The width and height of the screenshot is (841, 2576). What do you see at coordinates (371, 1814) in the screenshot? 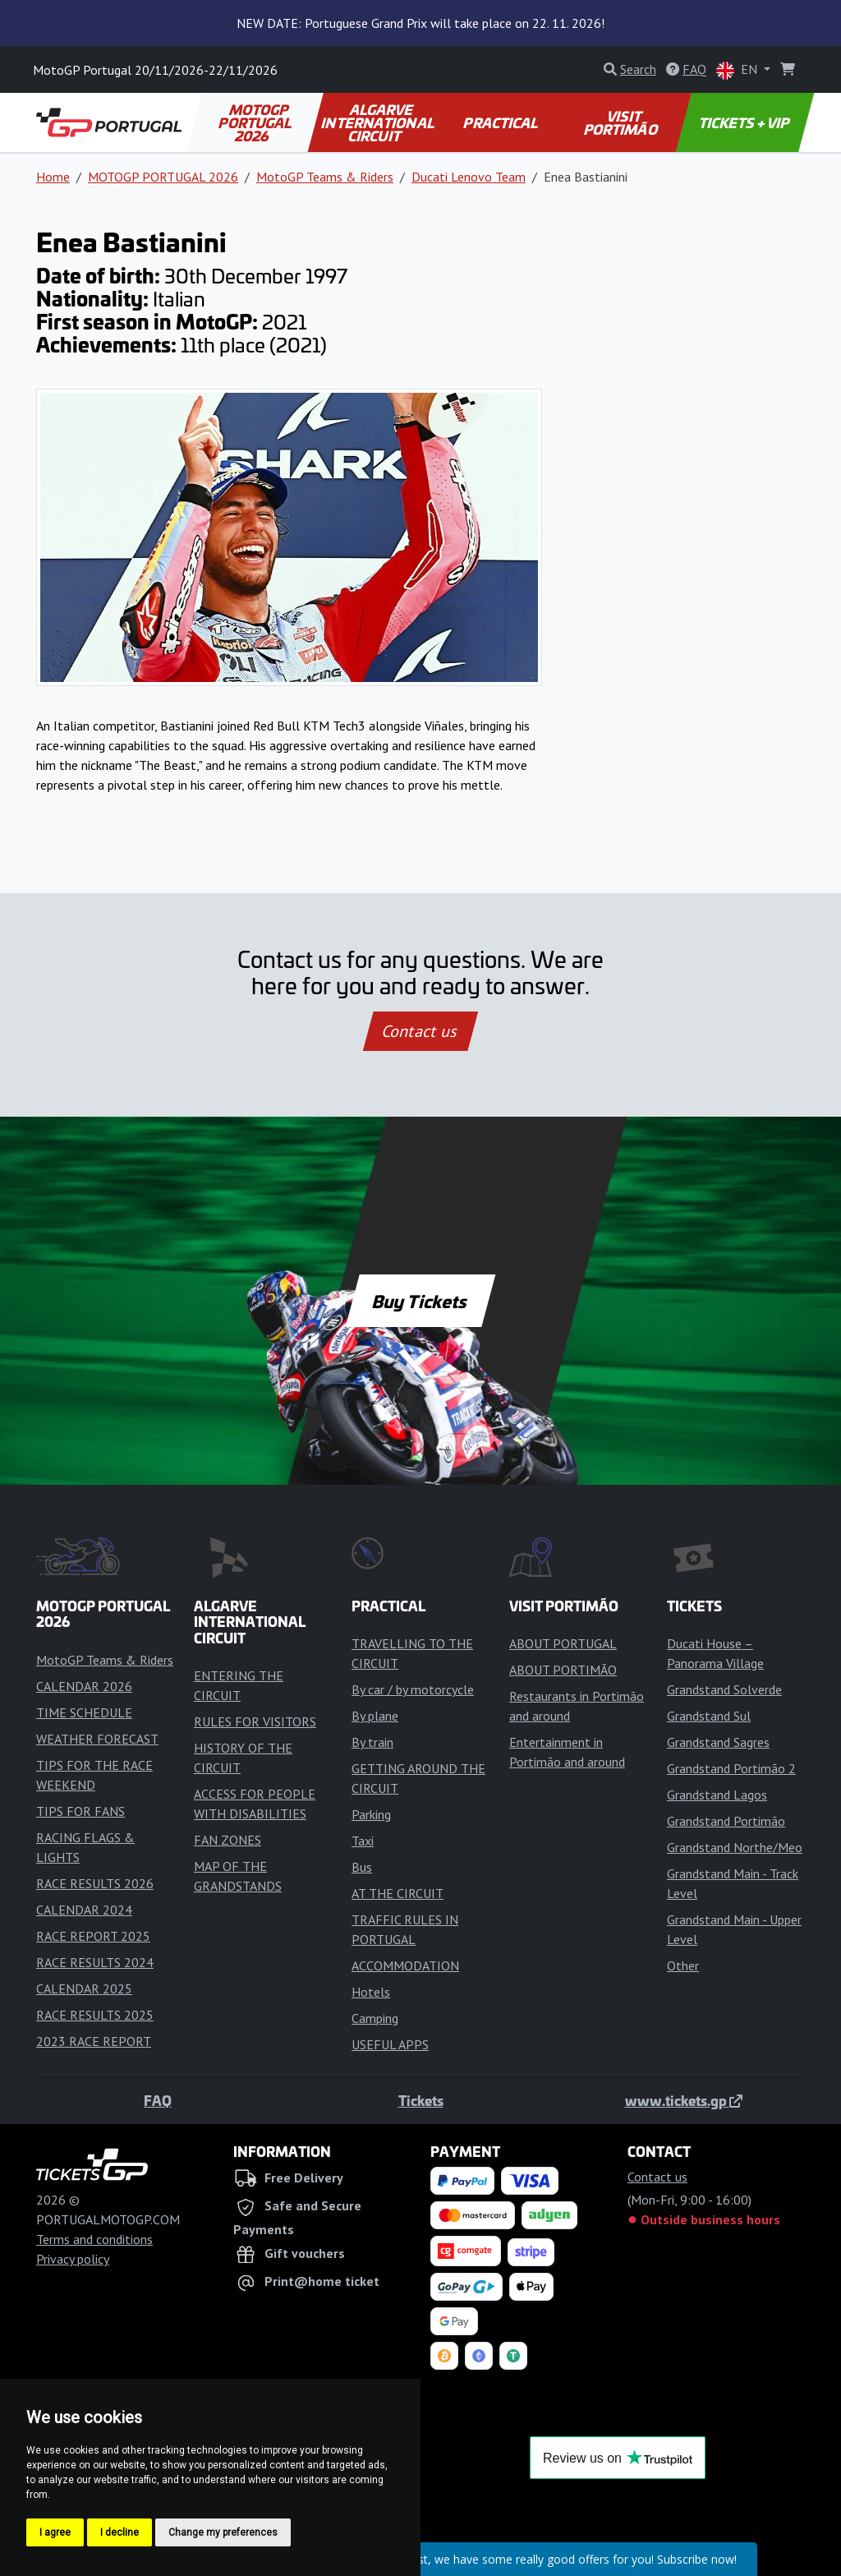
I see `Parking` at bounding box center [371, 1814].